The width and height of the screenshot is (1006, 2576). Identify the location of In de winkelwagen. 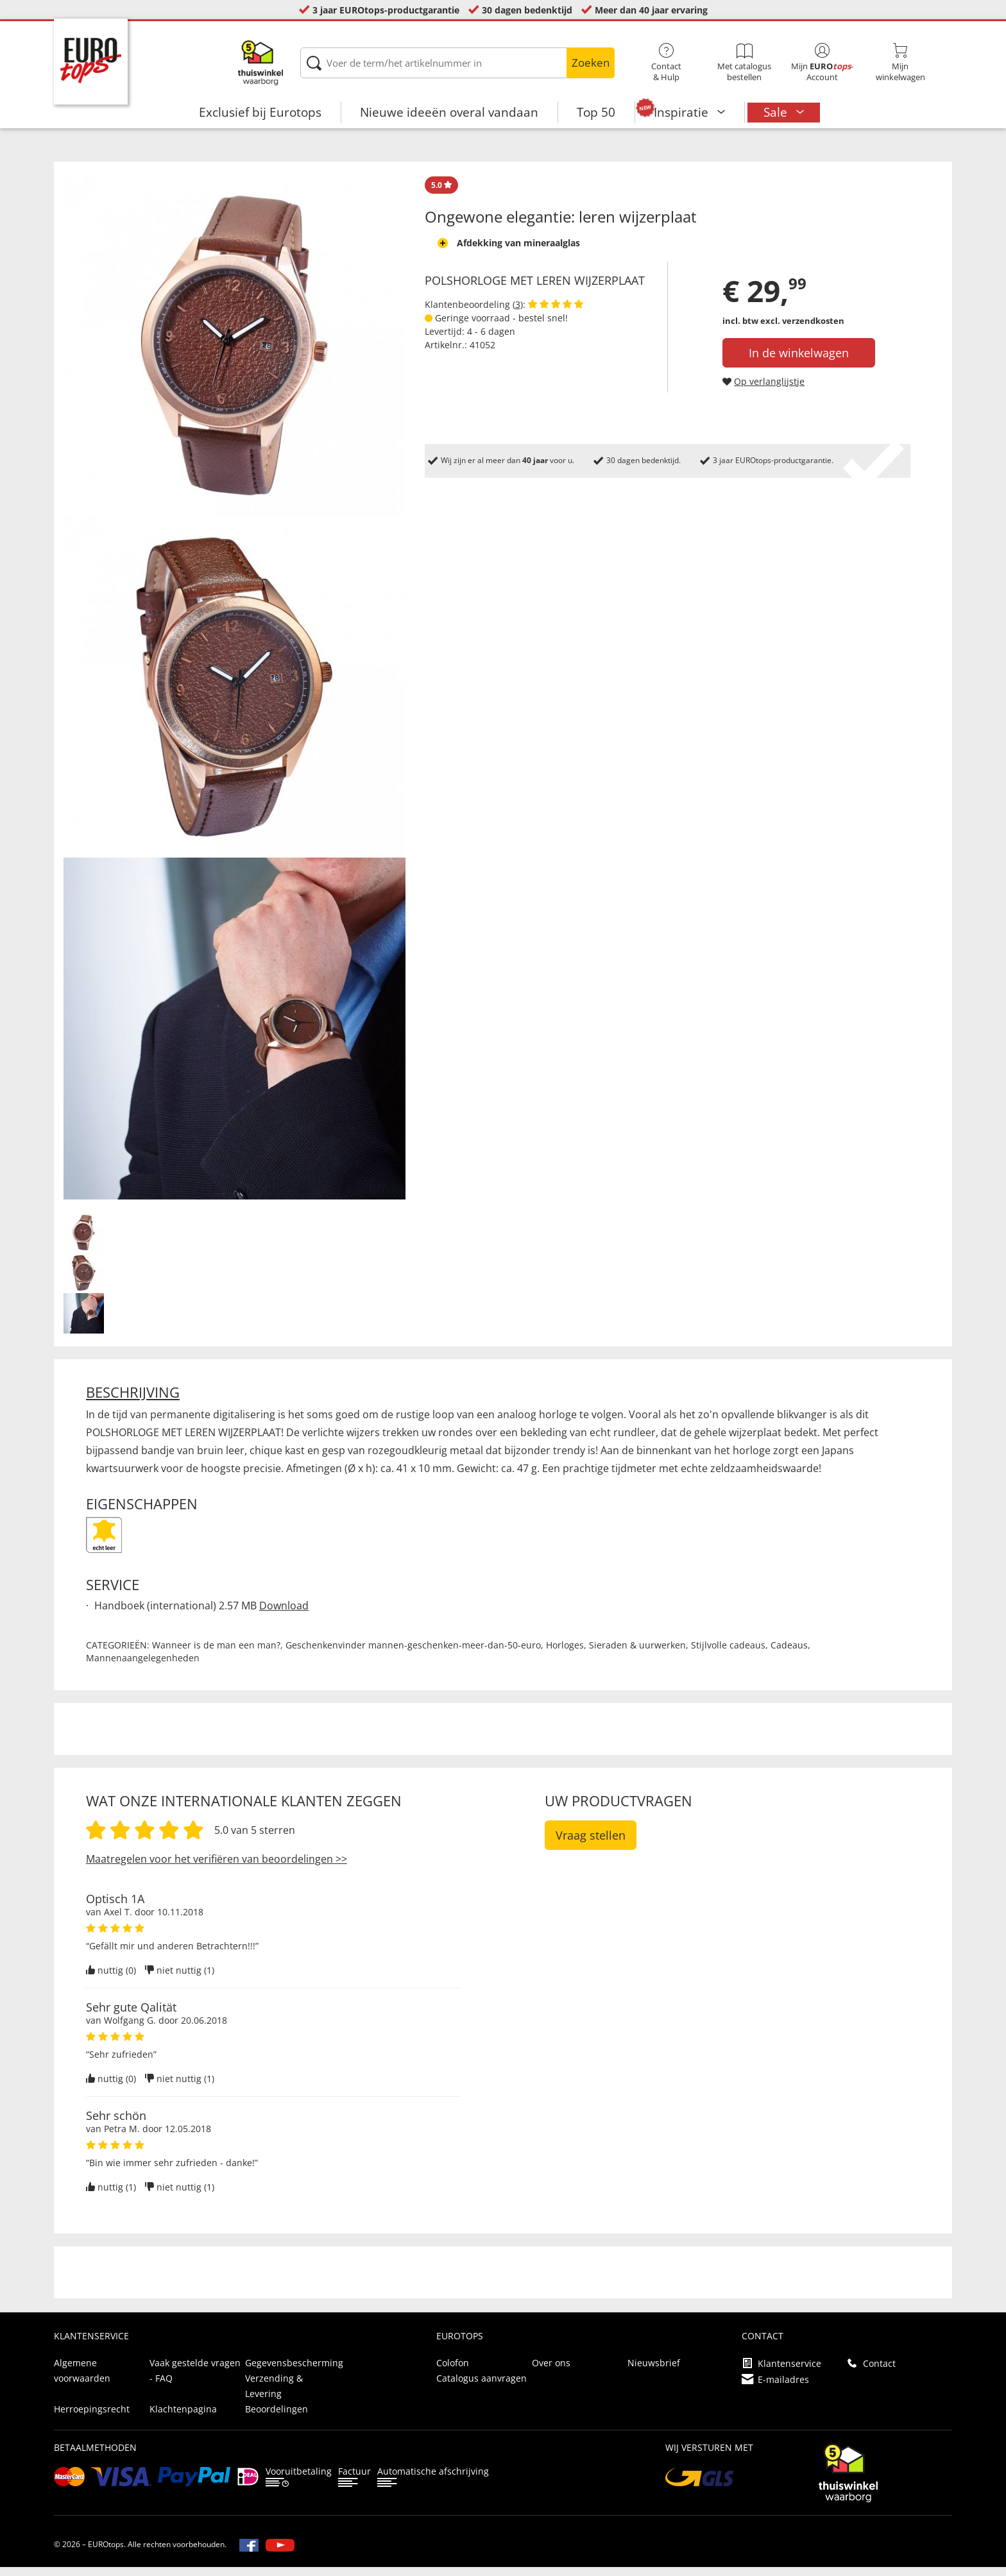
(799, 361).